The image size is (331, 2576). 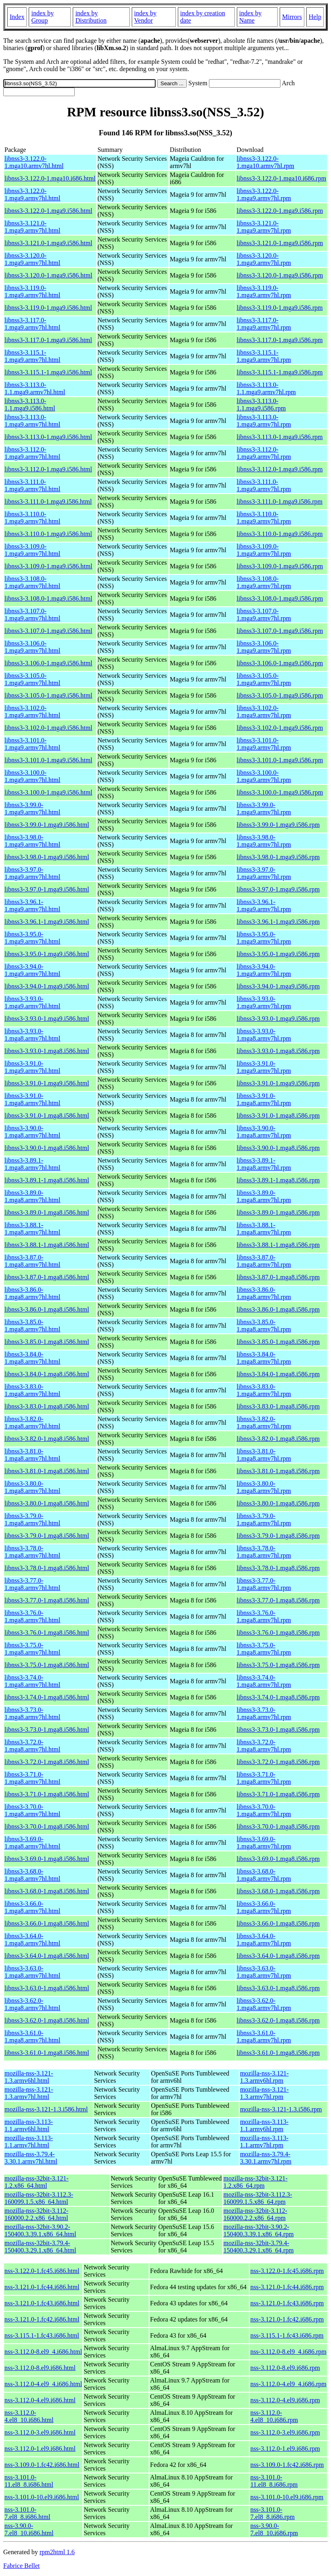 I want to click on libnss3-3.89.0-1.mga8.i586.rpm, so click(x=278, y=1212).